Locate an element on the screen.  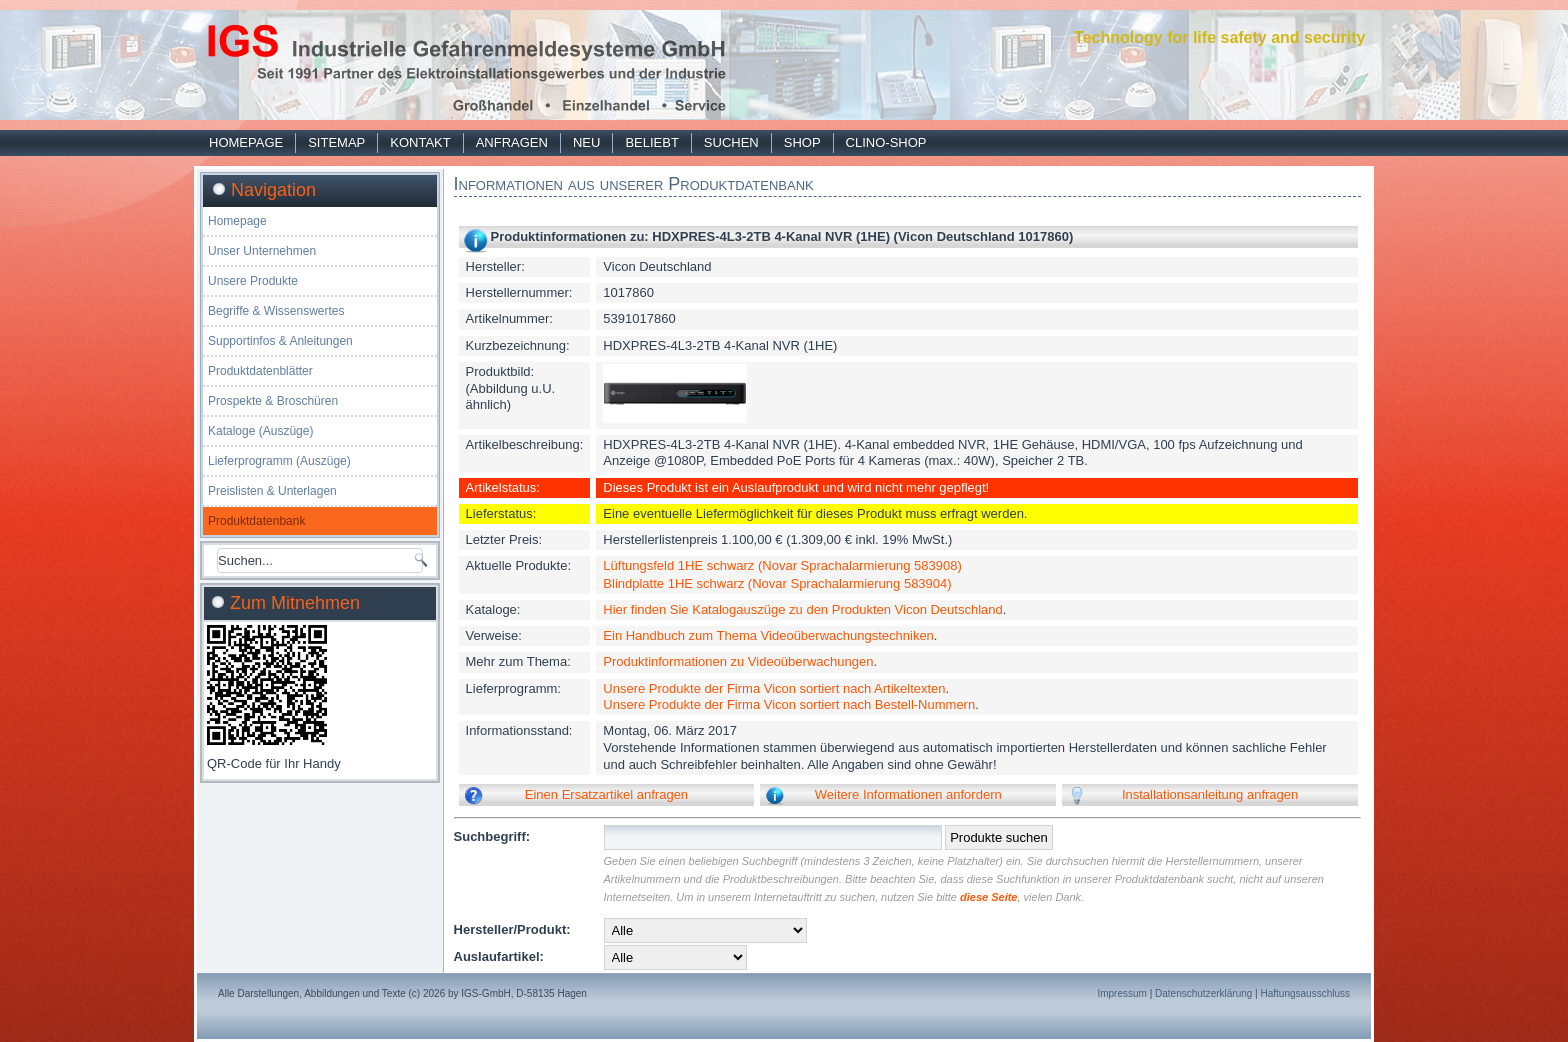
Lüftungsfeld 1HE schwarz (Novar Sprachalarmierung 583908) is located at coordinates (782, 565).